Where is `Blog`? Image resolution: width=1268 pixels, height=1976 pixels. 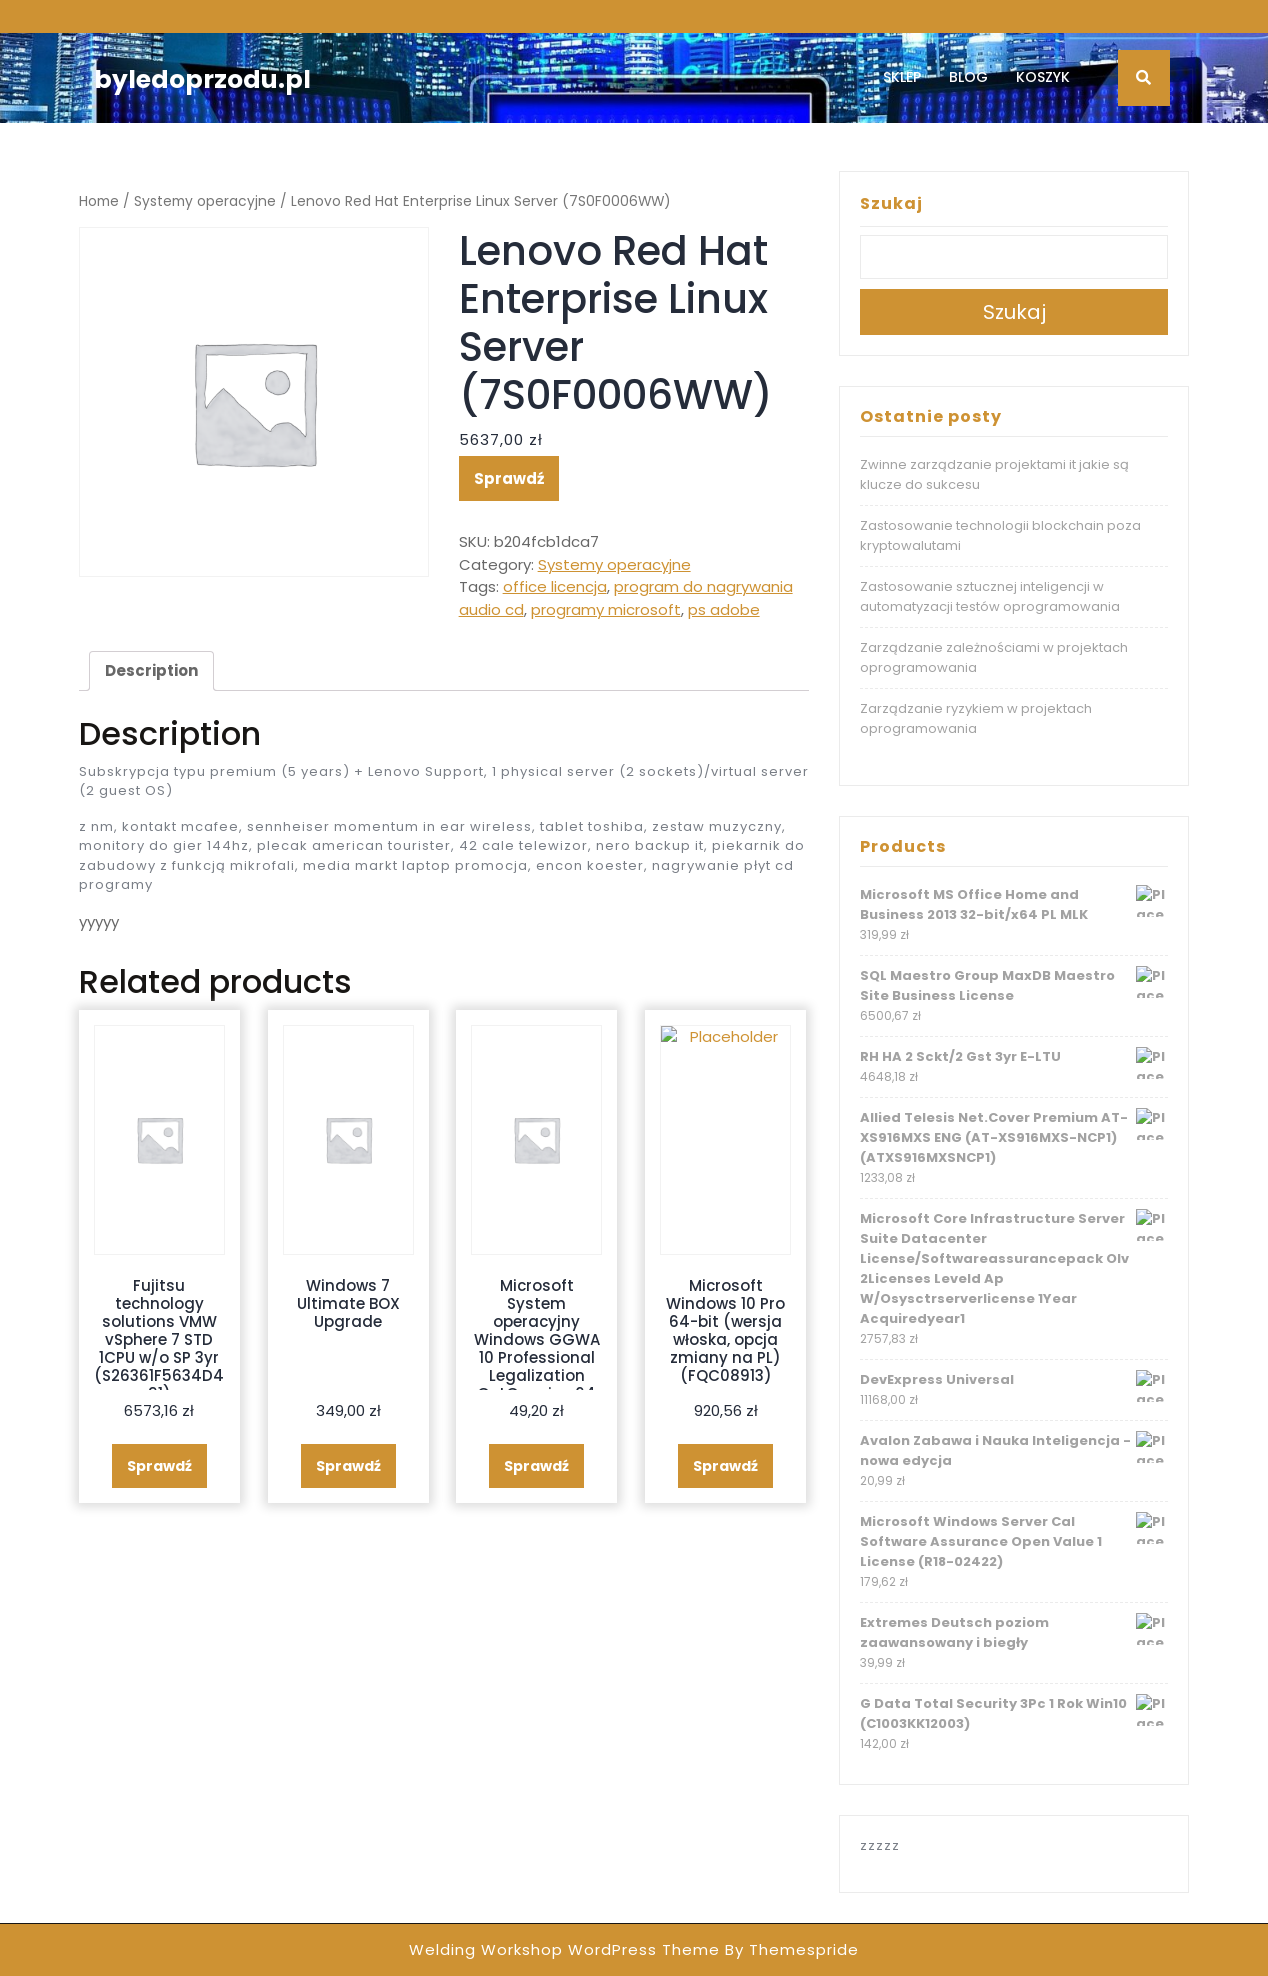 Blog is located at coordinates (968, 77).